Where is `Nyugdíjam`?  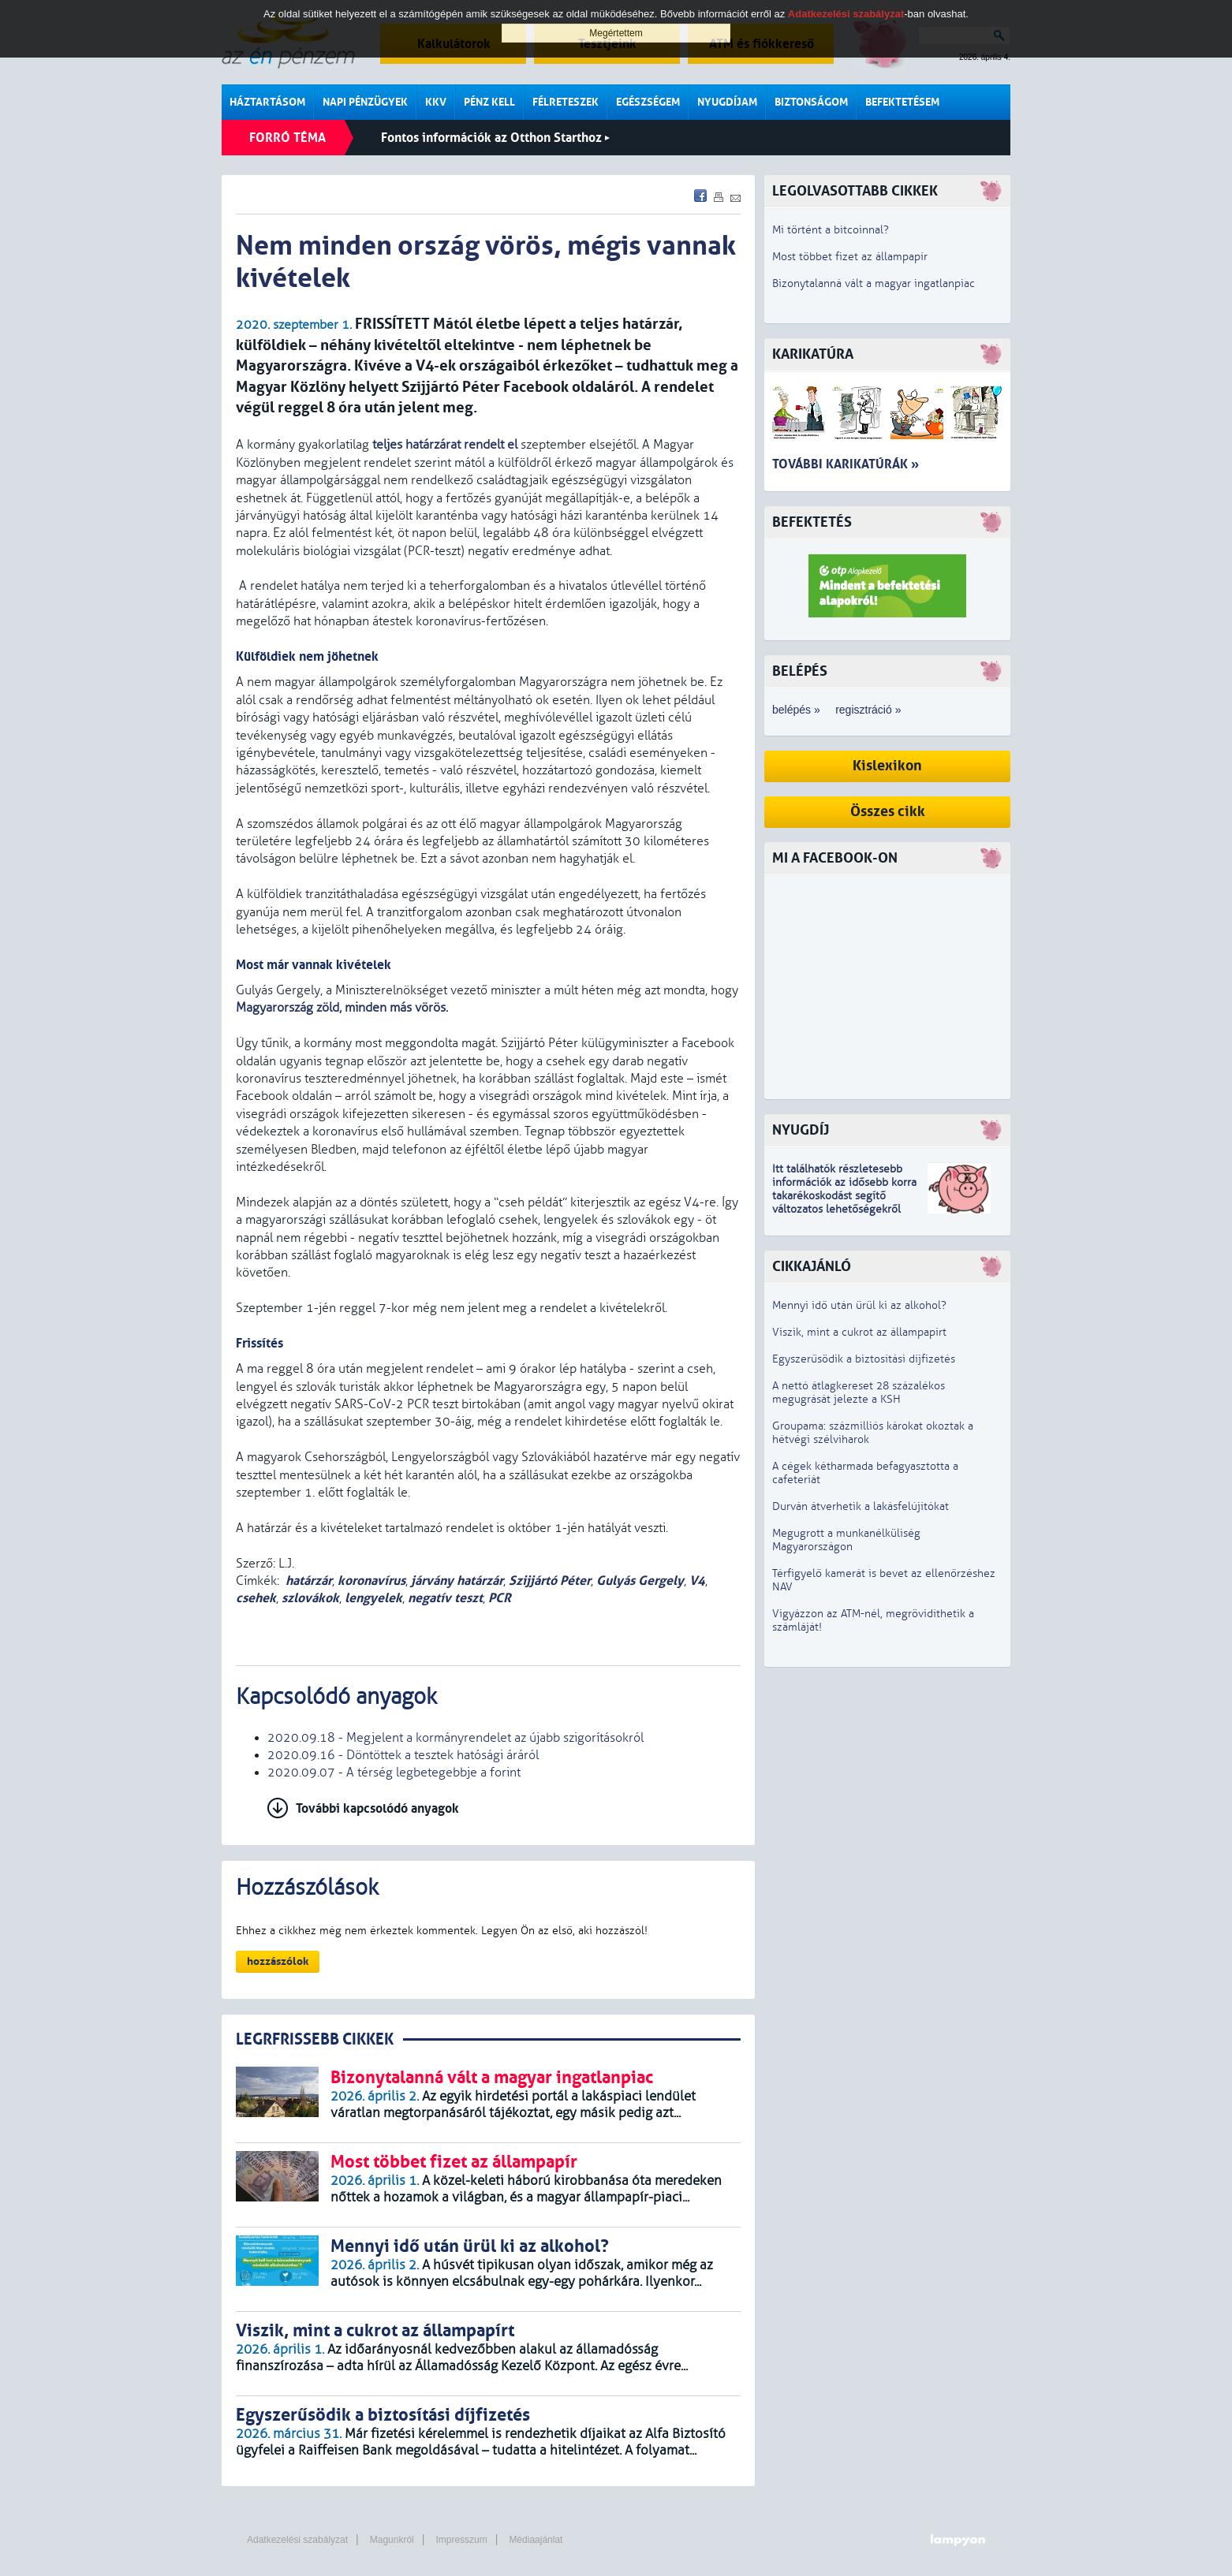
Nyugdíjam is located at coordinates (727, 102).